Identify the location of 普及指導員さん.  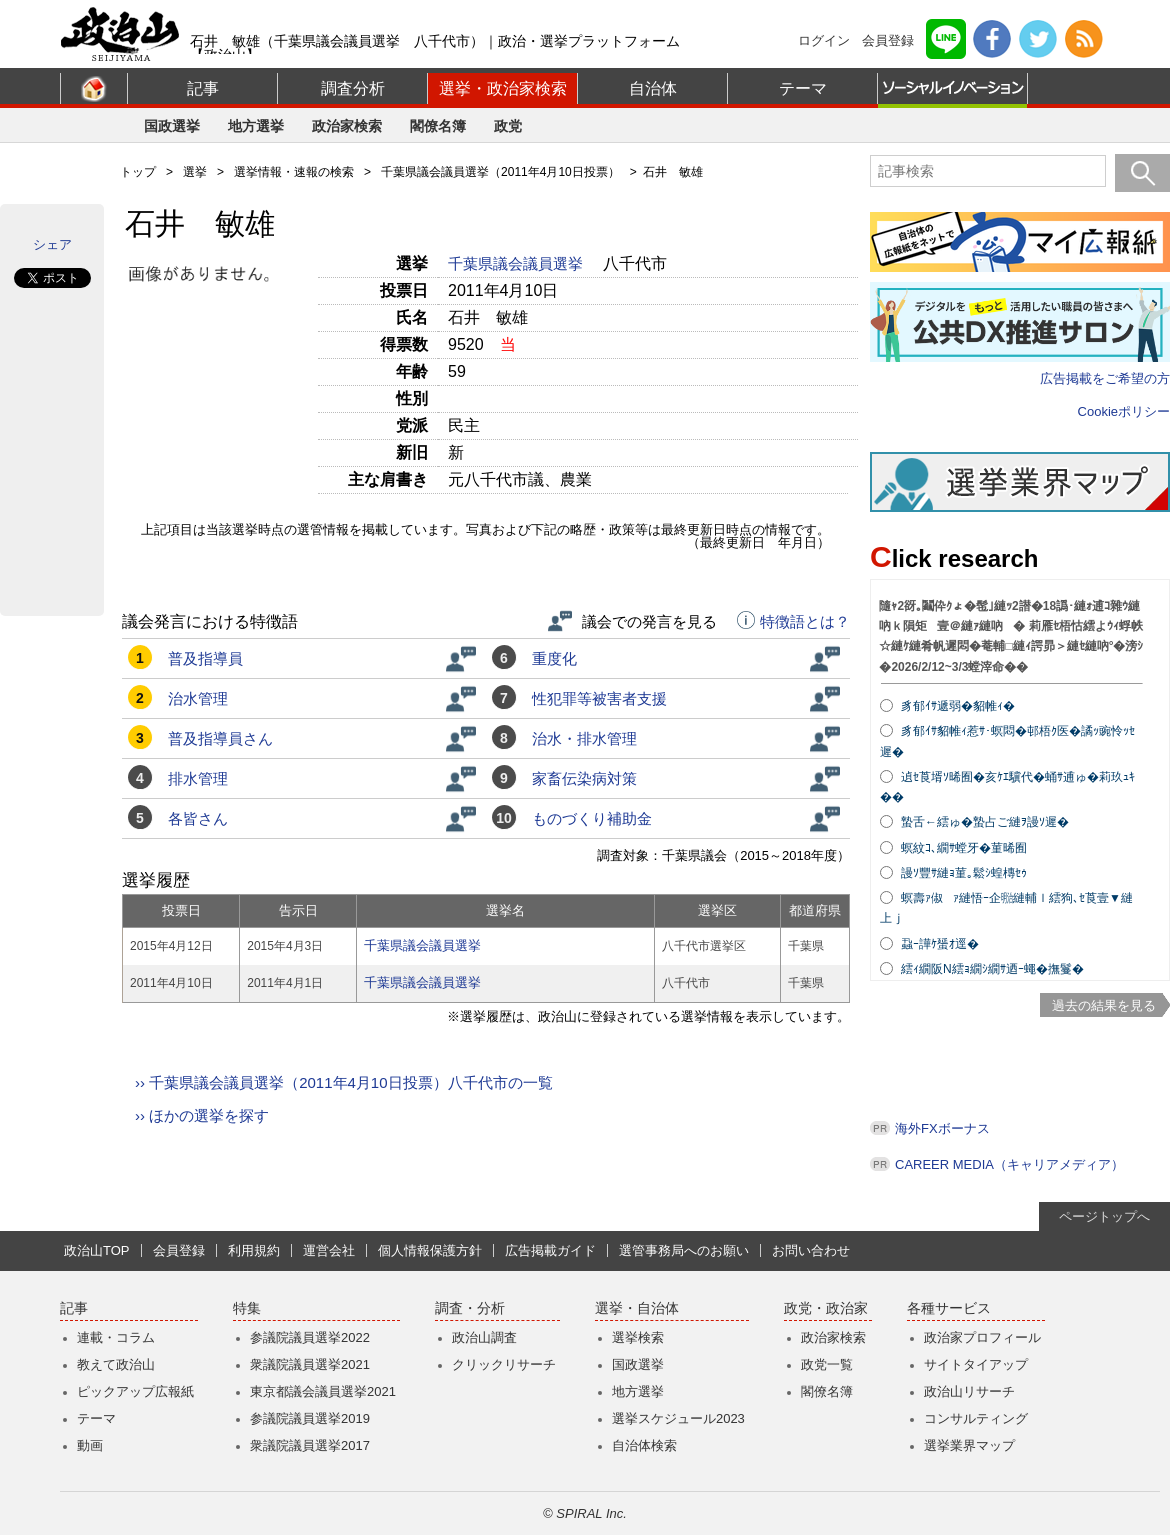
(220, 738).